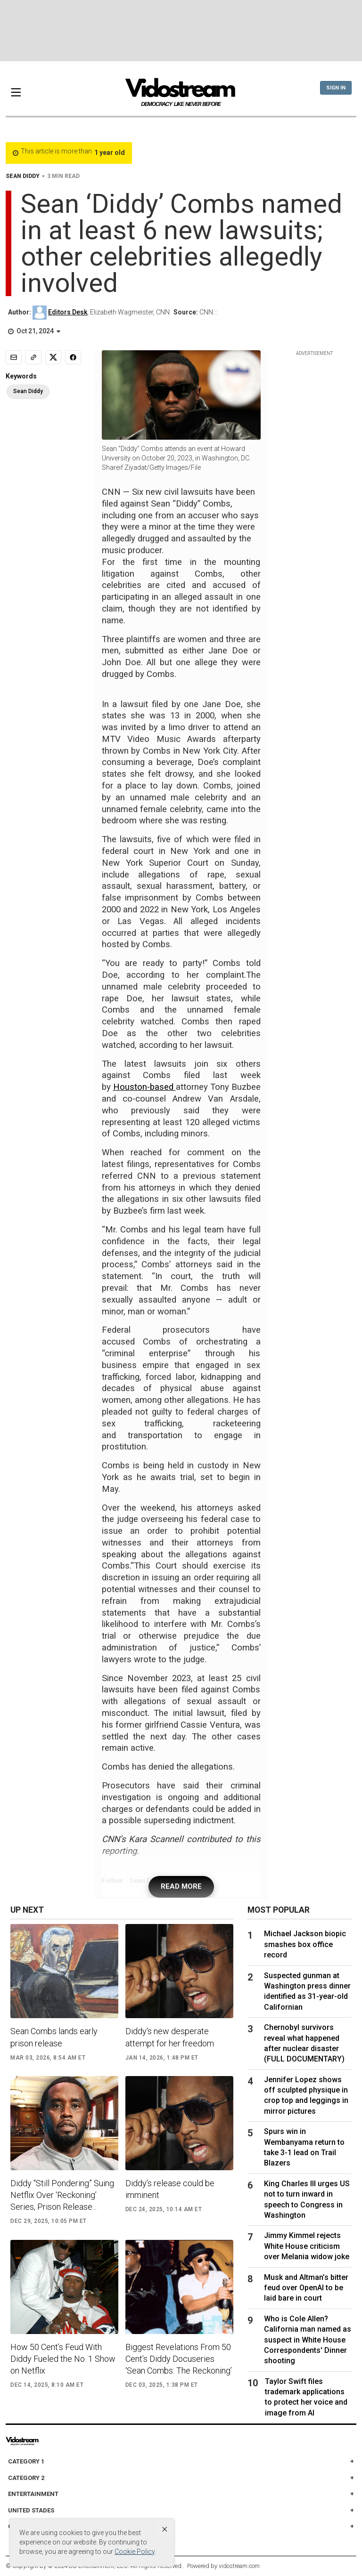 The image size is (362, 2576). What do you see at coordinates (169, 2189) in the screenshot?
I see `Diddy’s release could be imminent` at bounding box center [169, 2189].